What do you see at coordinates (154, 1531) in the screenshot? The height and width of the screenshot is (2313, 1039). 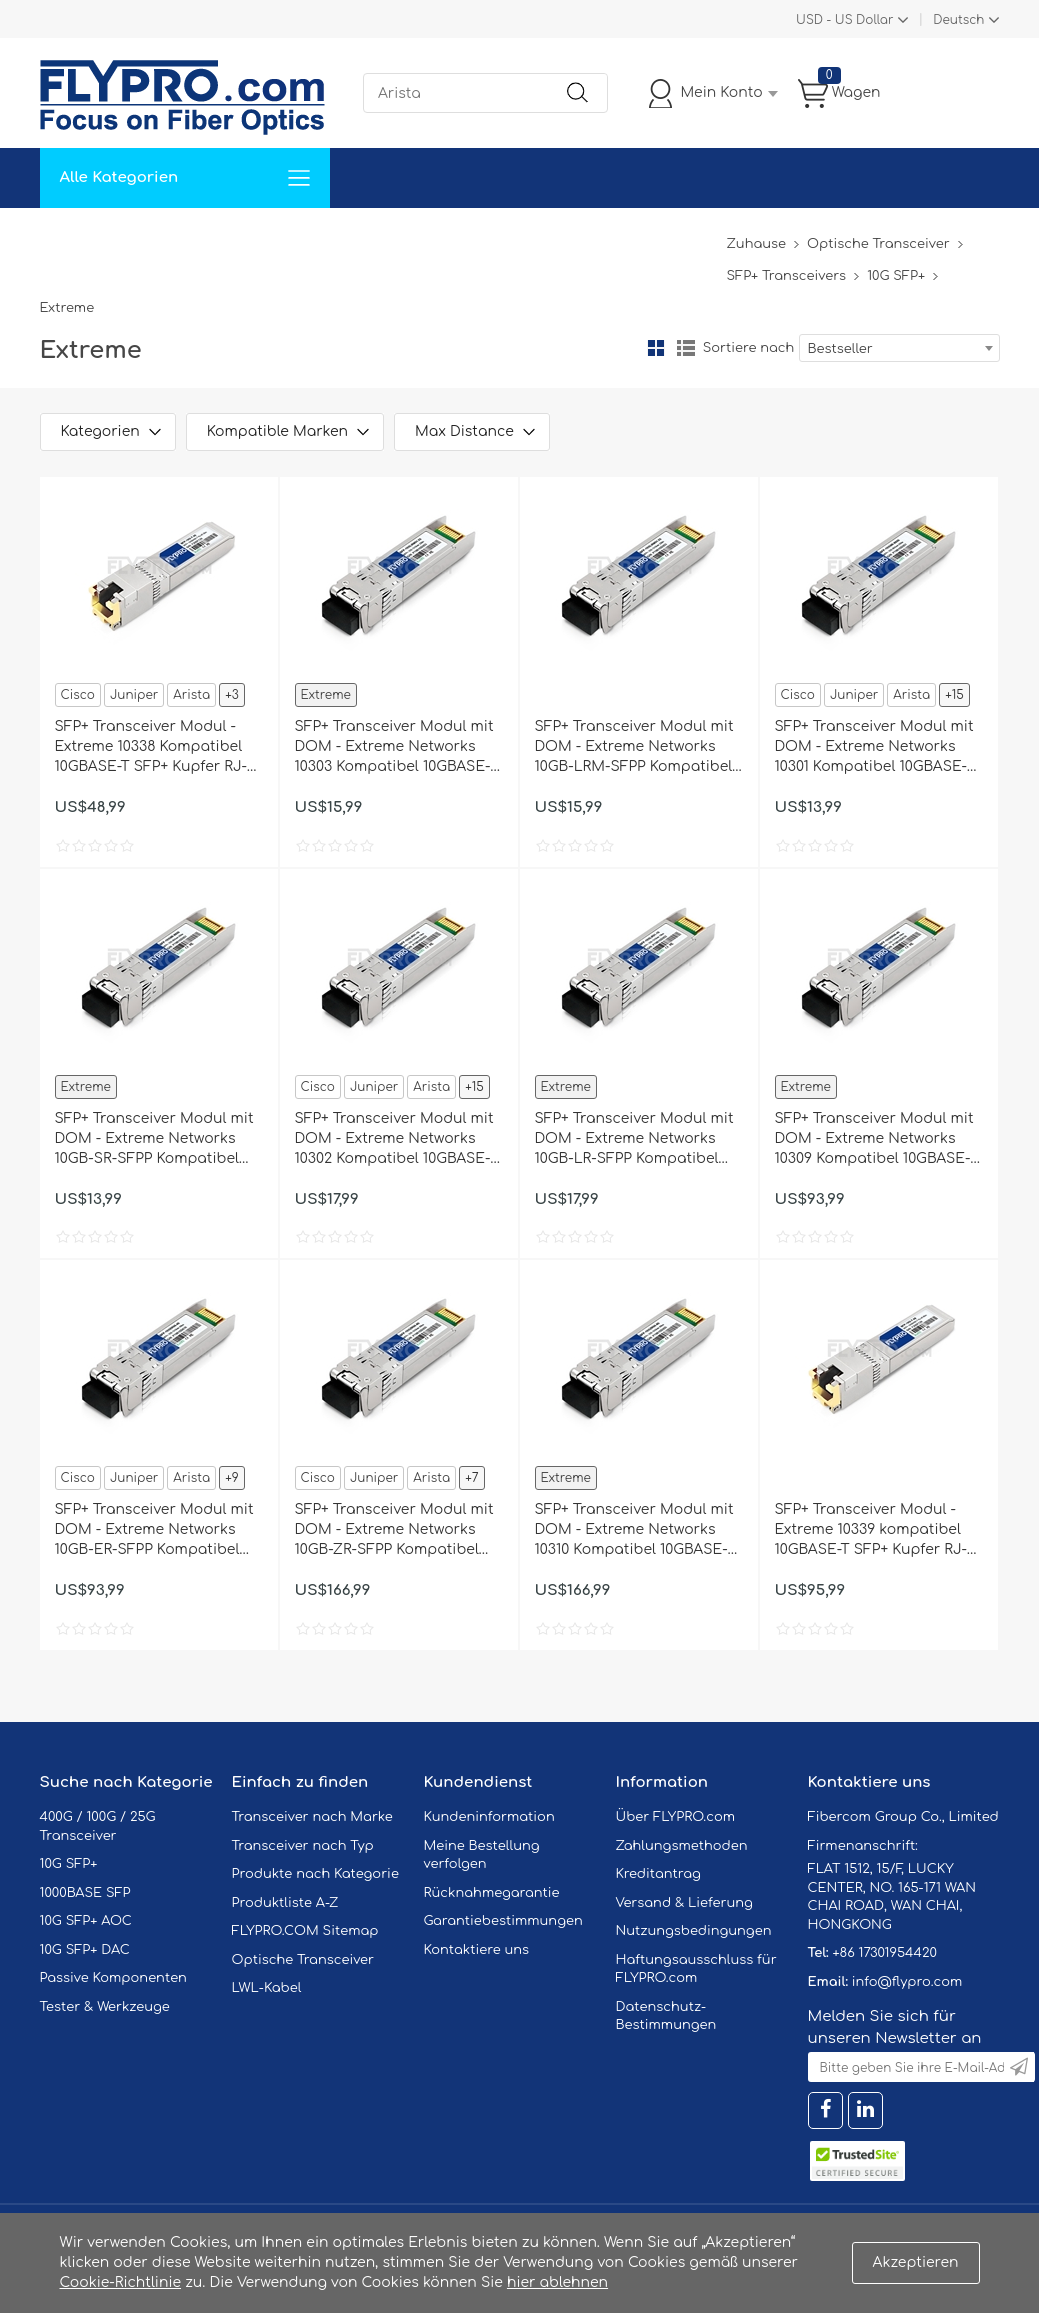 I see `SFP+ Transceiver Modul mit DOM - Extreme Networks 10GB-ER-SFPP Kompatibel 10GBASE-ER SFP+ 1550nm 40km` at bounding box center [154, 1531].